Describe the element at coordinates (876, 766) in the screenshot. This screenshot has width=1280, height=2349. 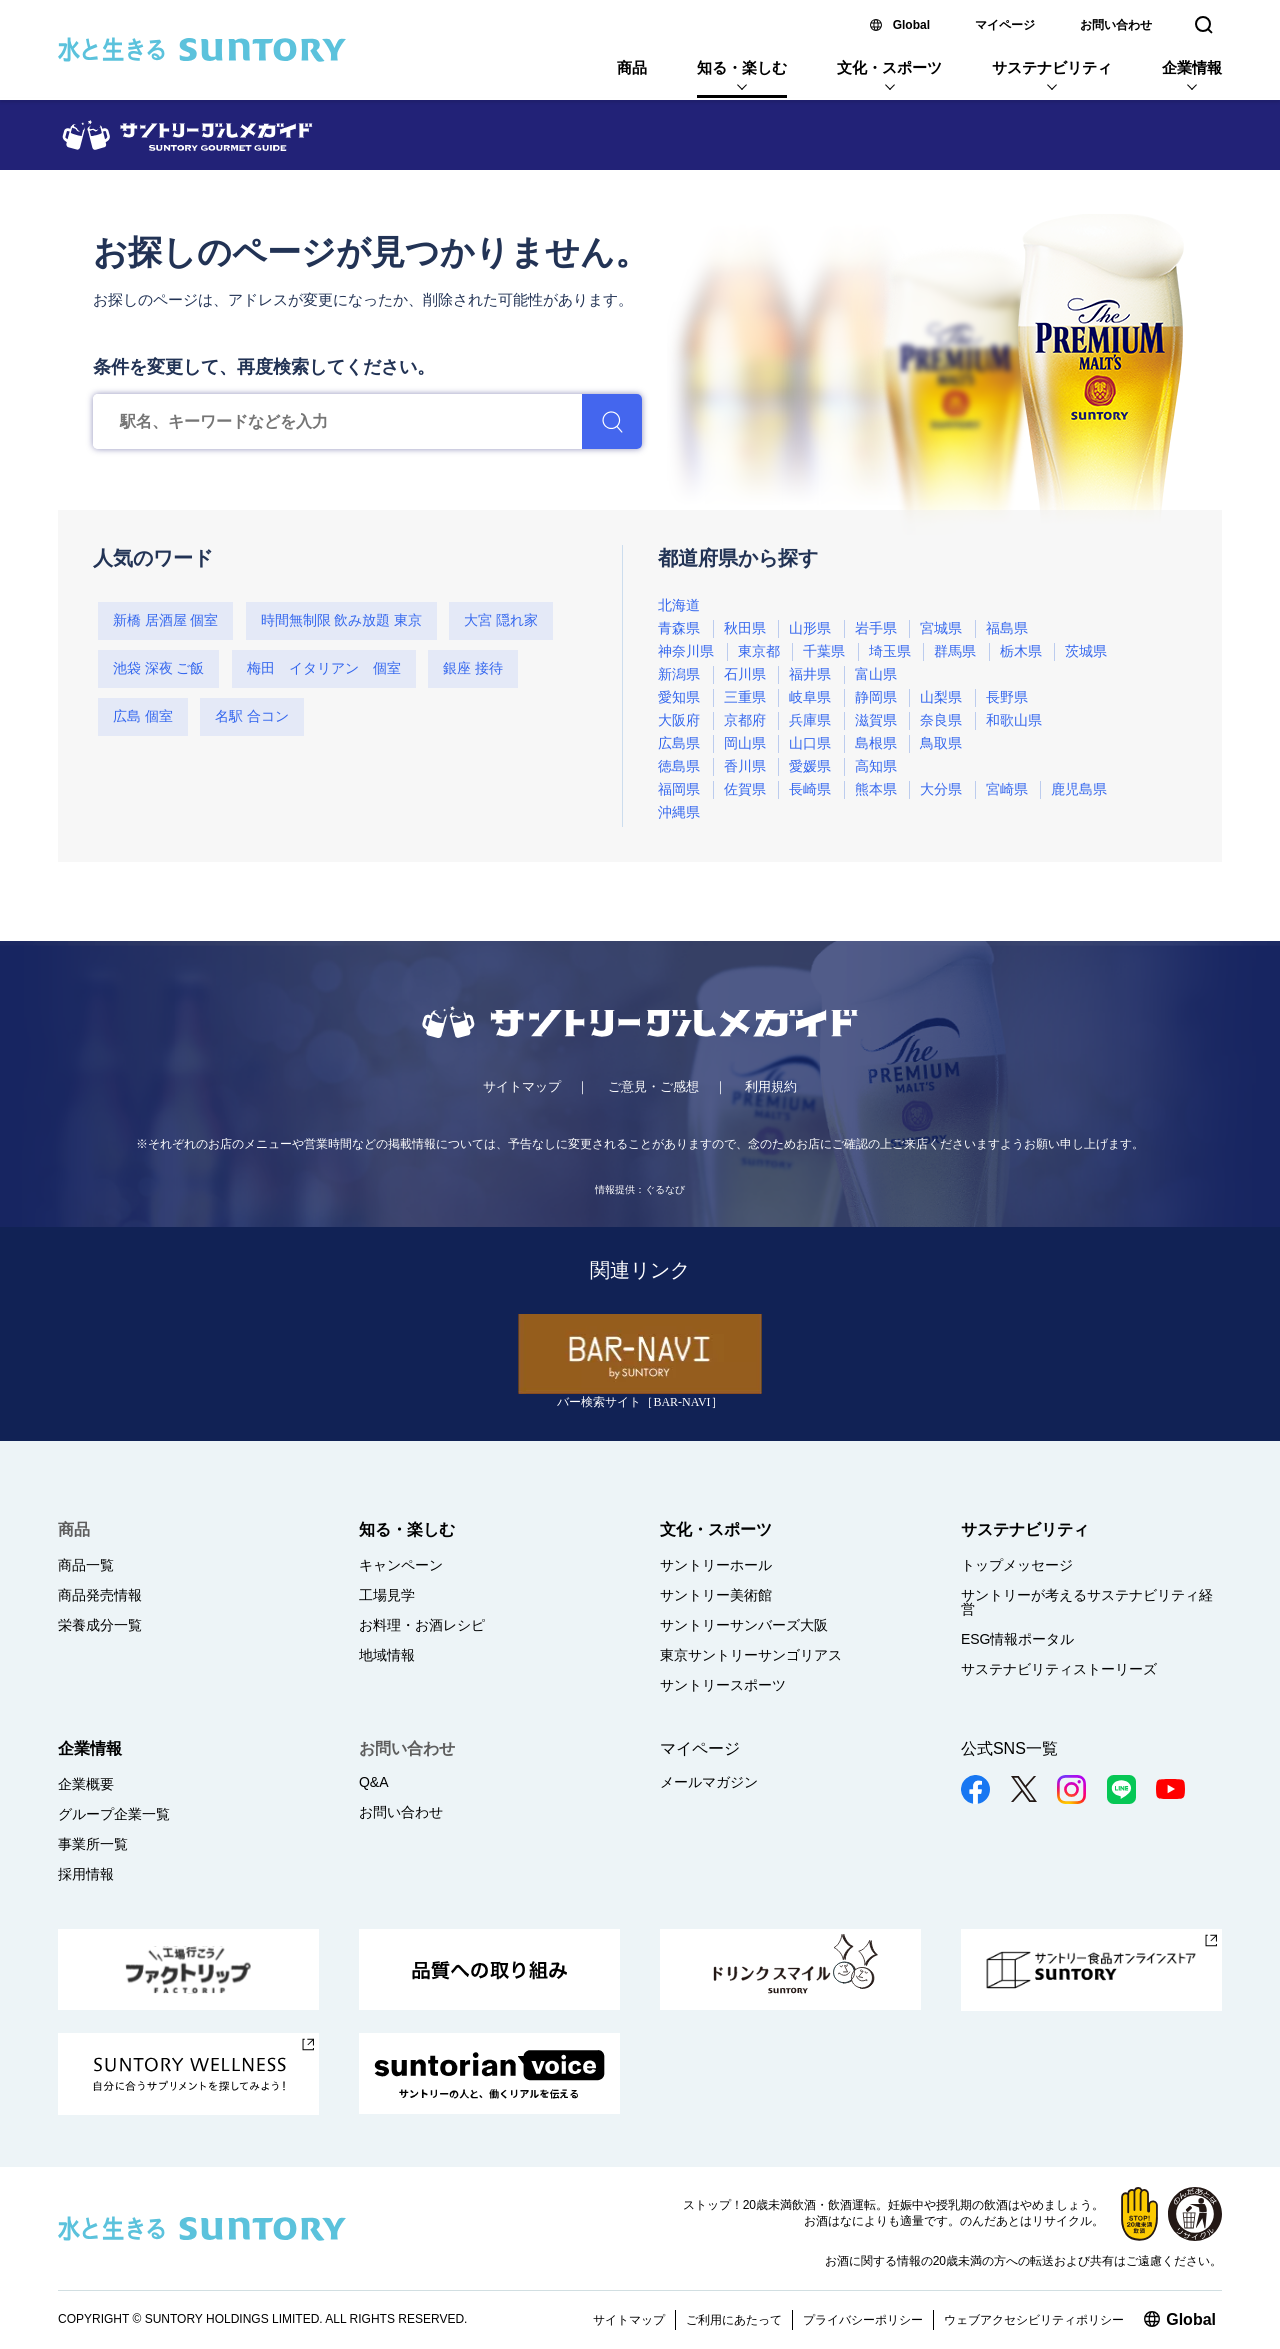
I see `高知県` at that location.